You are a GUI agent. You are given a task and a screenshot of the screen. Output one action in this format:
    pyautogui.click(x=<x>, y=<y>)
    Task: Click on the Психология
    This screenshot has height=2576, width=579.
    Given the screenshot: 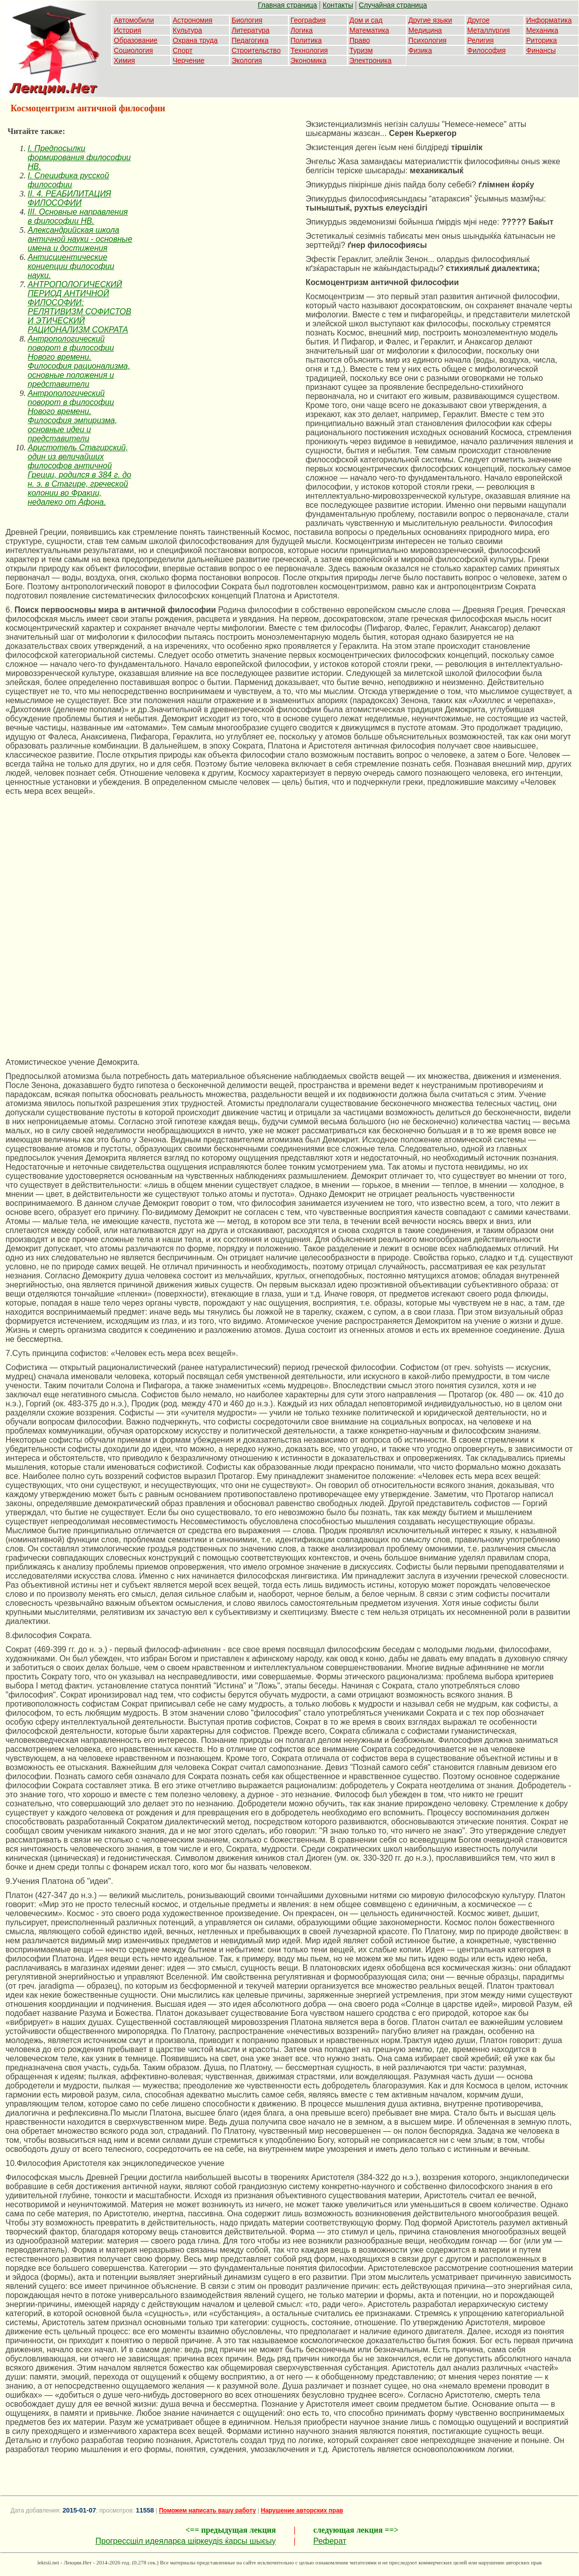 What is the action you would take?
    pyautogui.click(x=427, y=40)
    